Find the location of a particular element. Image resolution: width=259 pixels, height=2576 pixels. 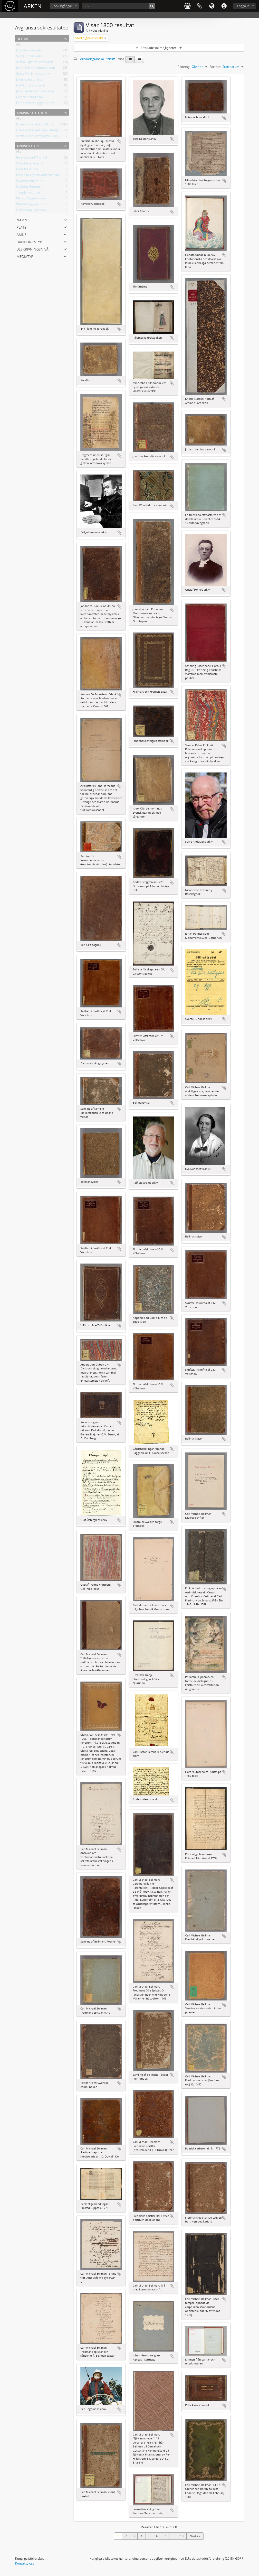

Arkivinstitution is located at coordinates (32, 112).